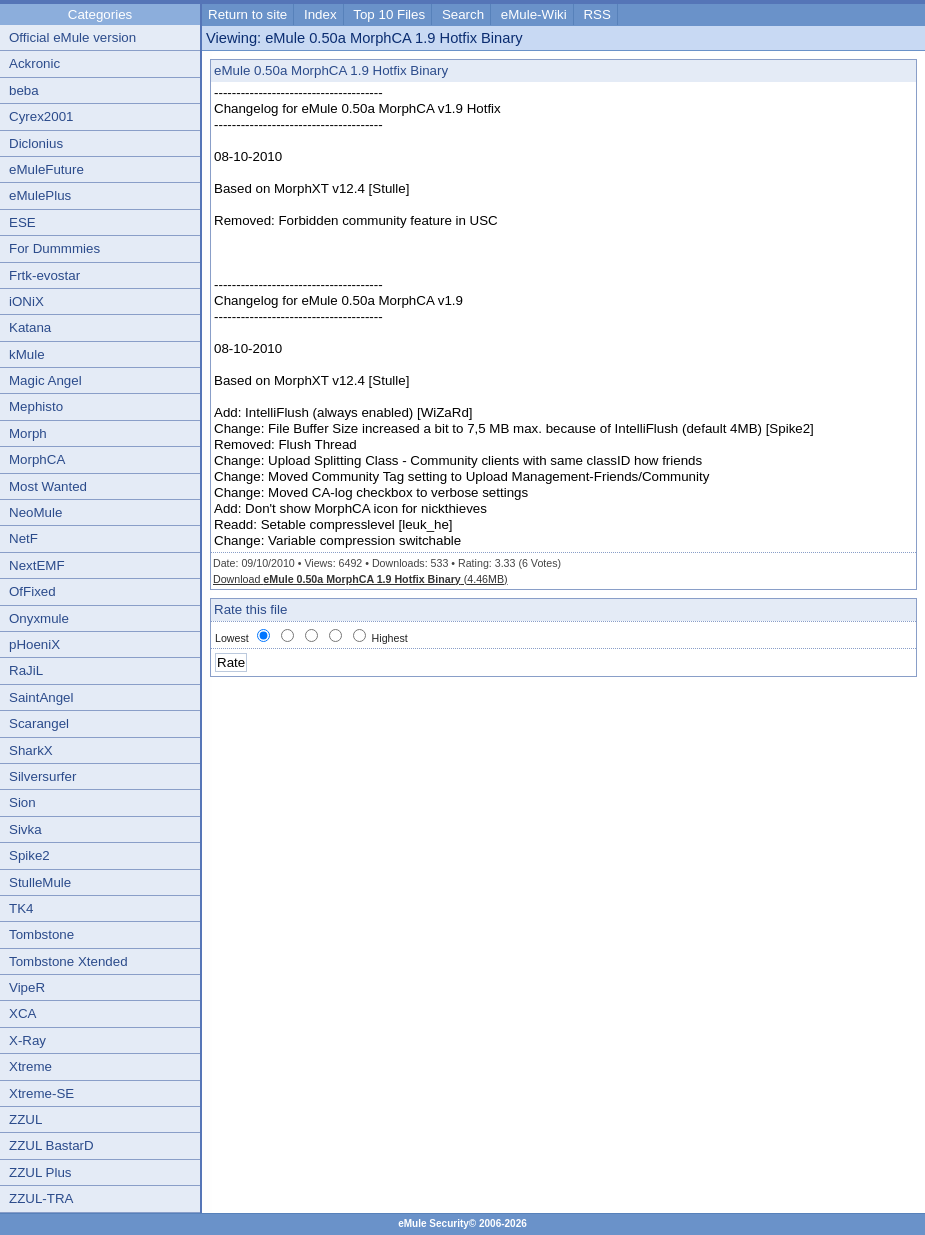  What do you see at coordinates (27, 354) in the screenshot?
I see `kMule` at bounding box center [27, 354].